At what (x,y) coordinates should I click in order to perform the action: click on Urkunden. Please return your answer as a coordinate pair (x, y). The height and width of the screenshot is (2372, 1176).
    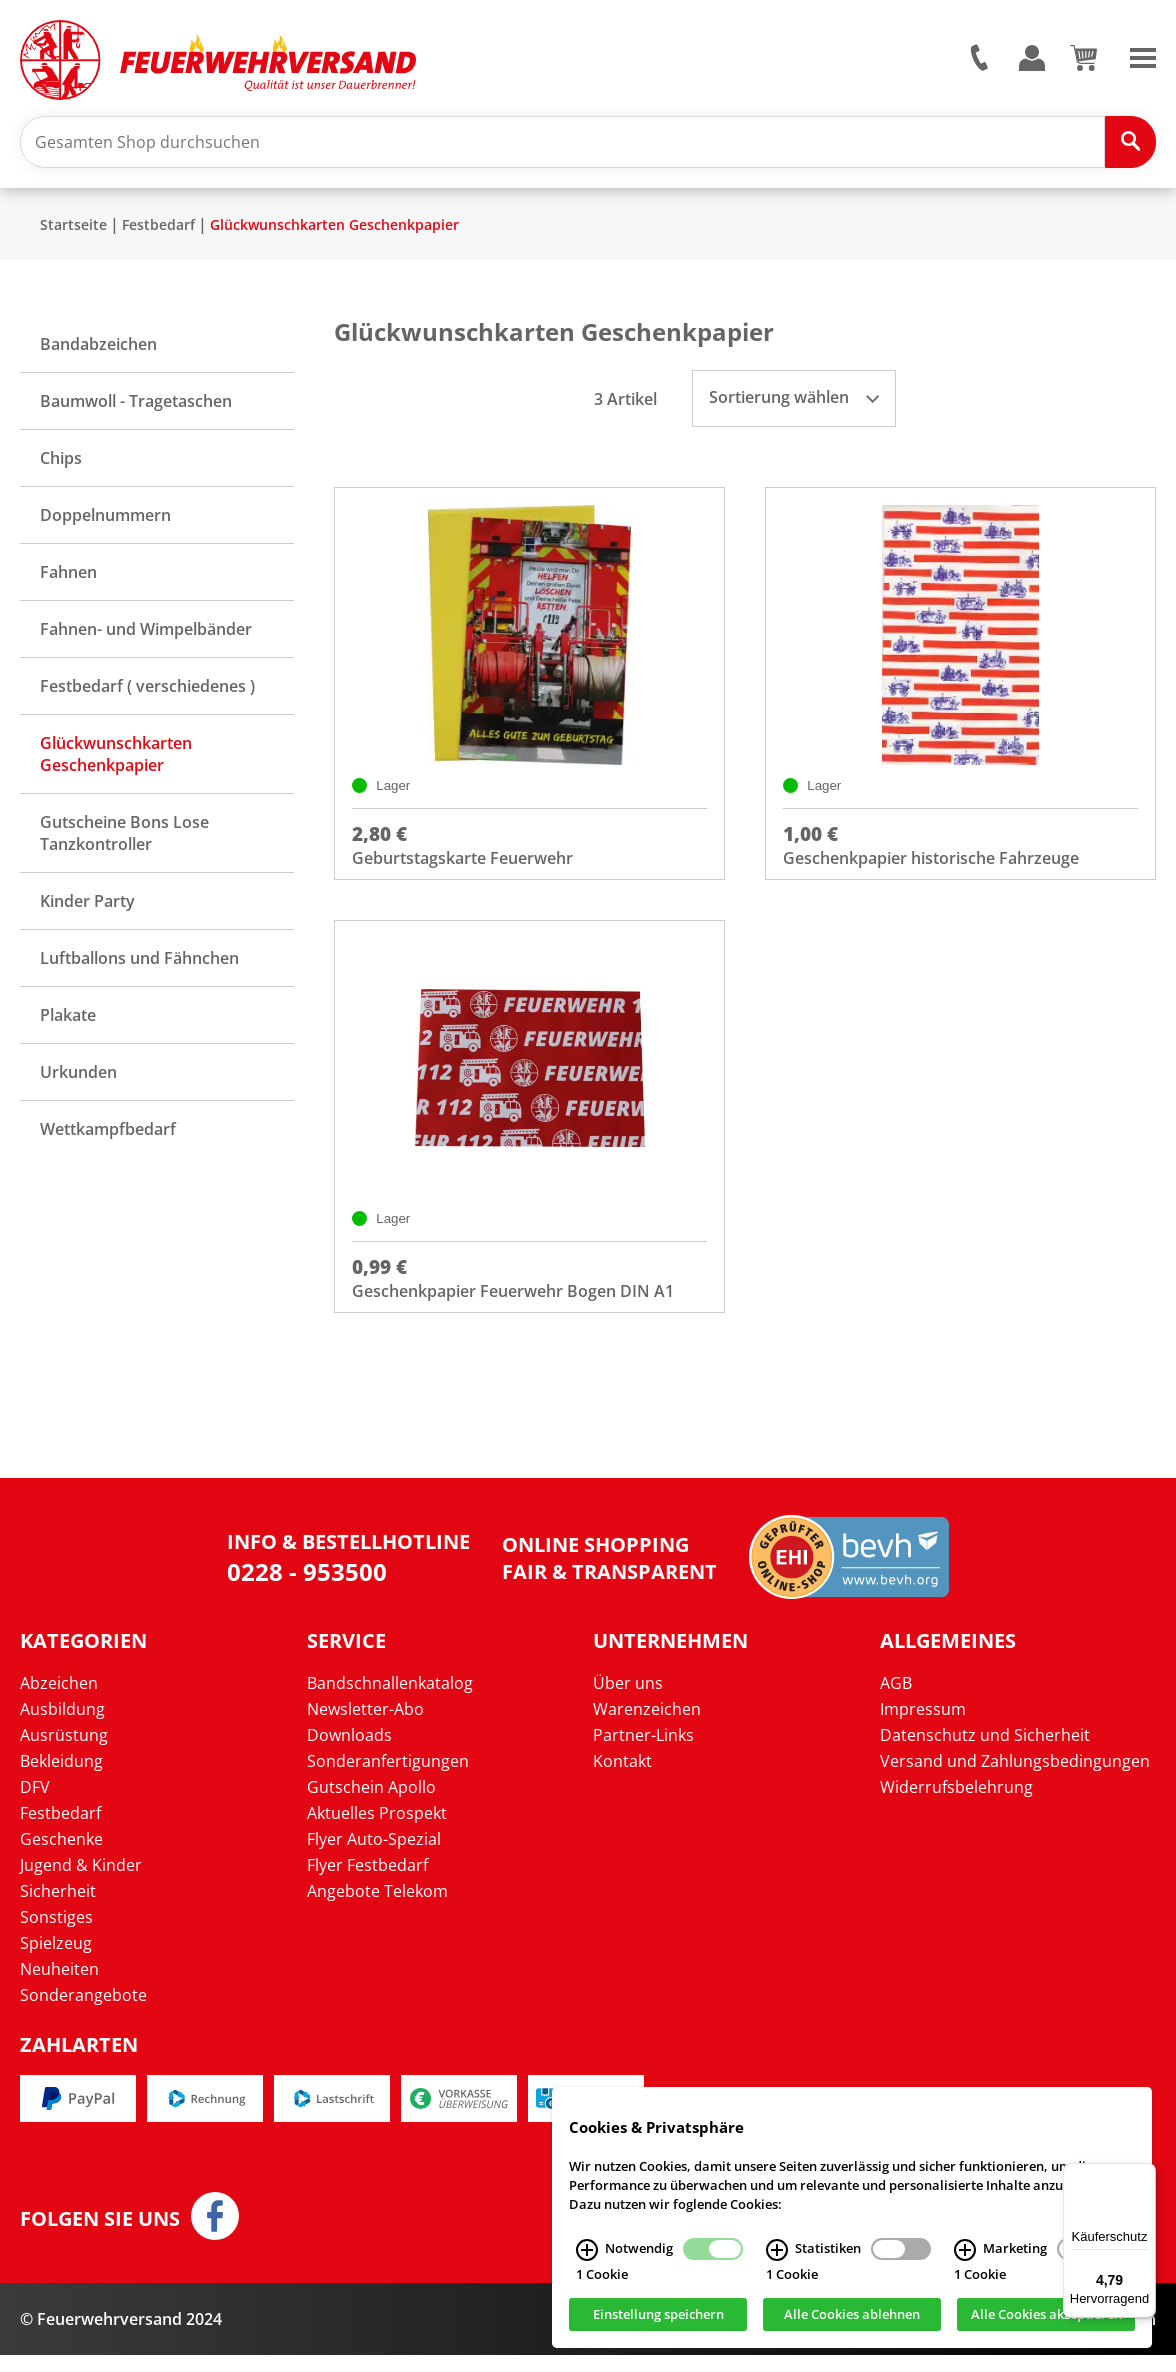
    Looking at the image, I should click on (78, 1080).